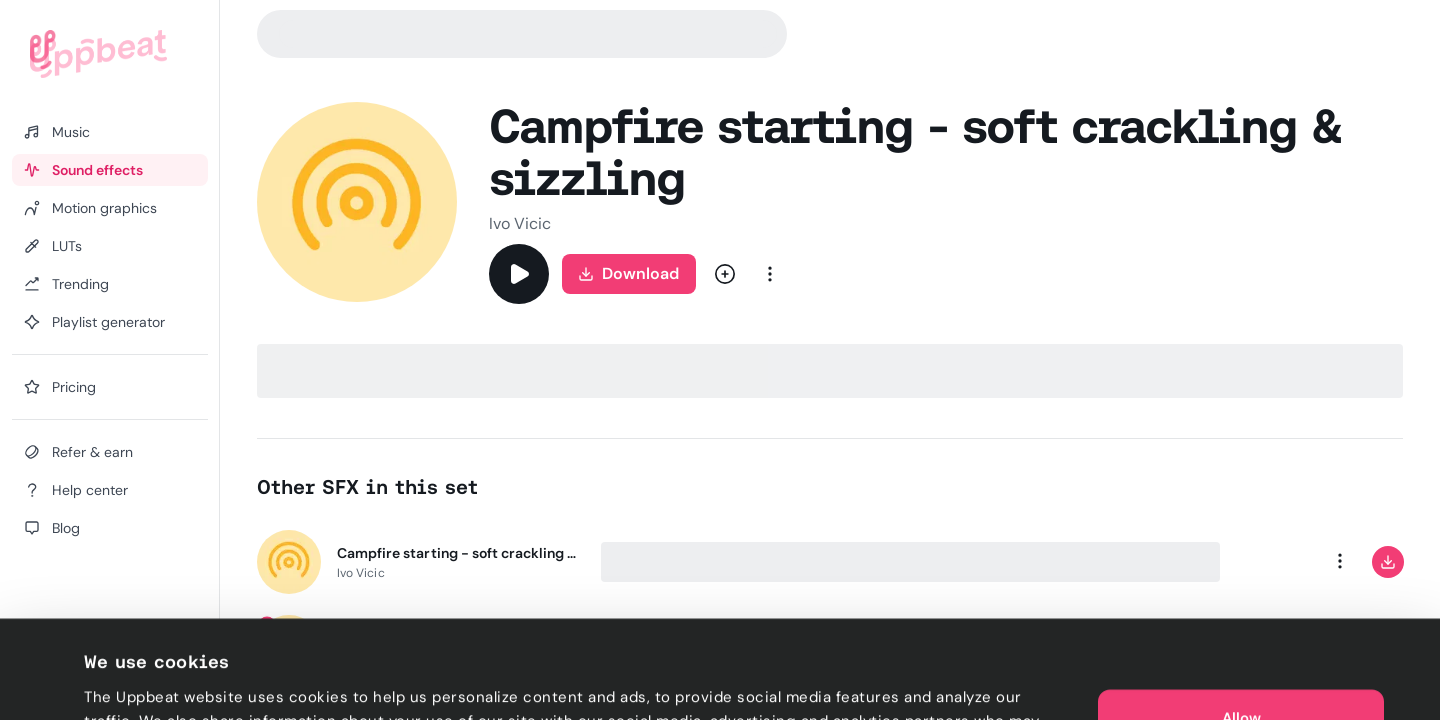  I want to click on Cookie preferences, so click(156, 681).